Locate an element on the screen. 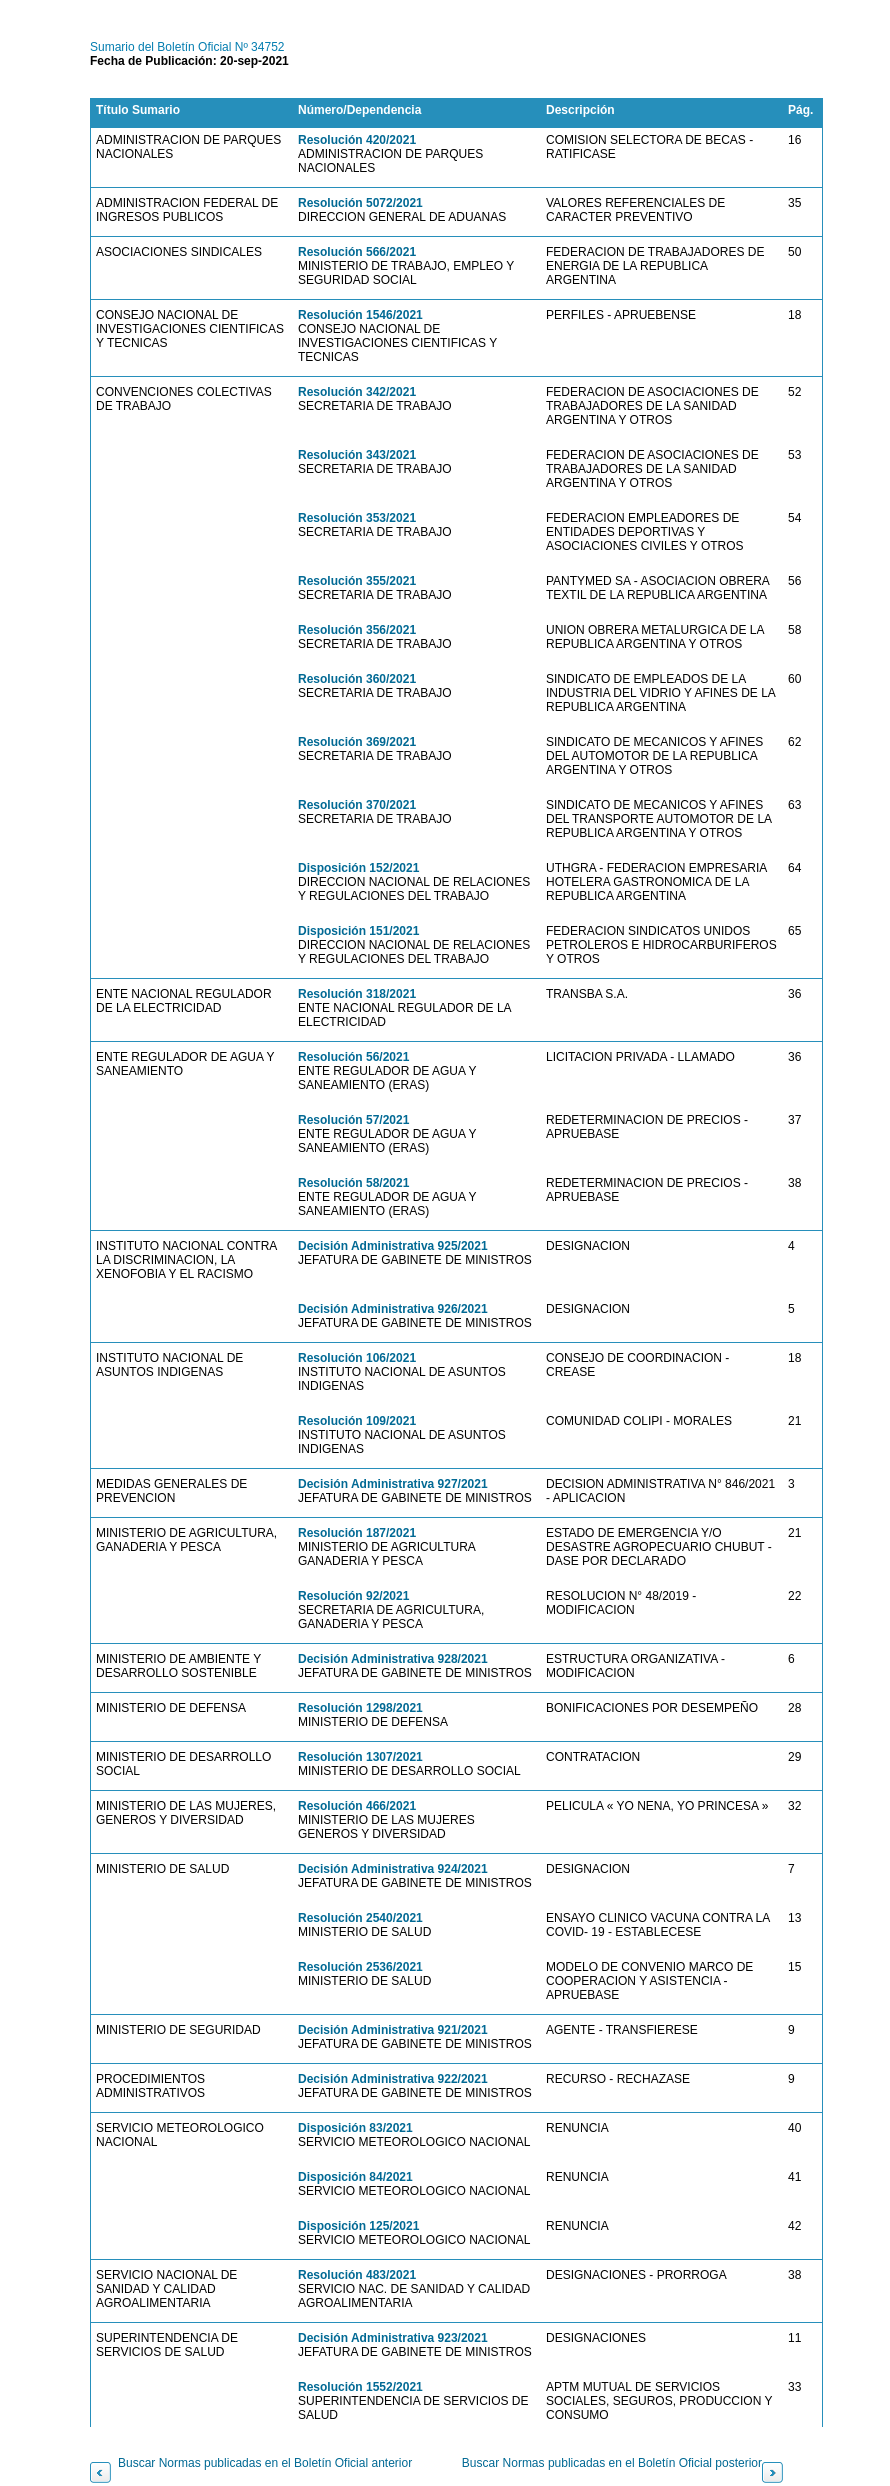 The image size is (890, 2486). Decisión Administrativa 926/2021 is located at coordinates (393, 1309).